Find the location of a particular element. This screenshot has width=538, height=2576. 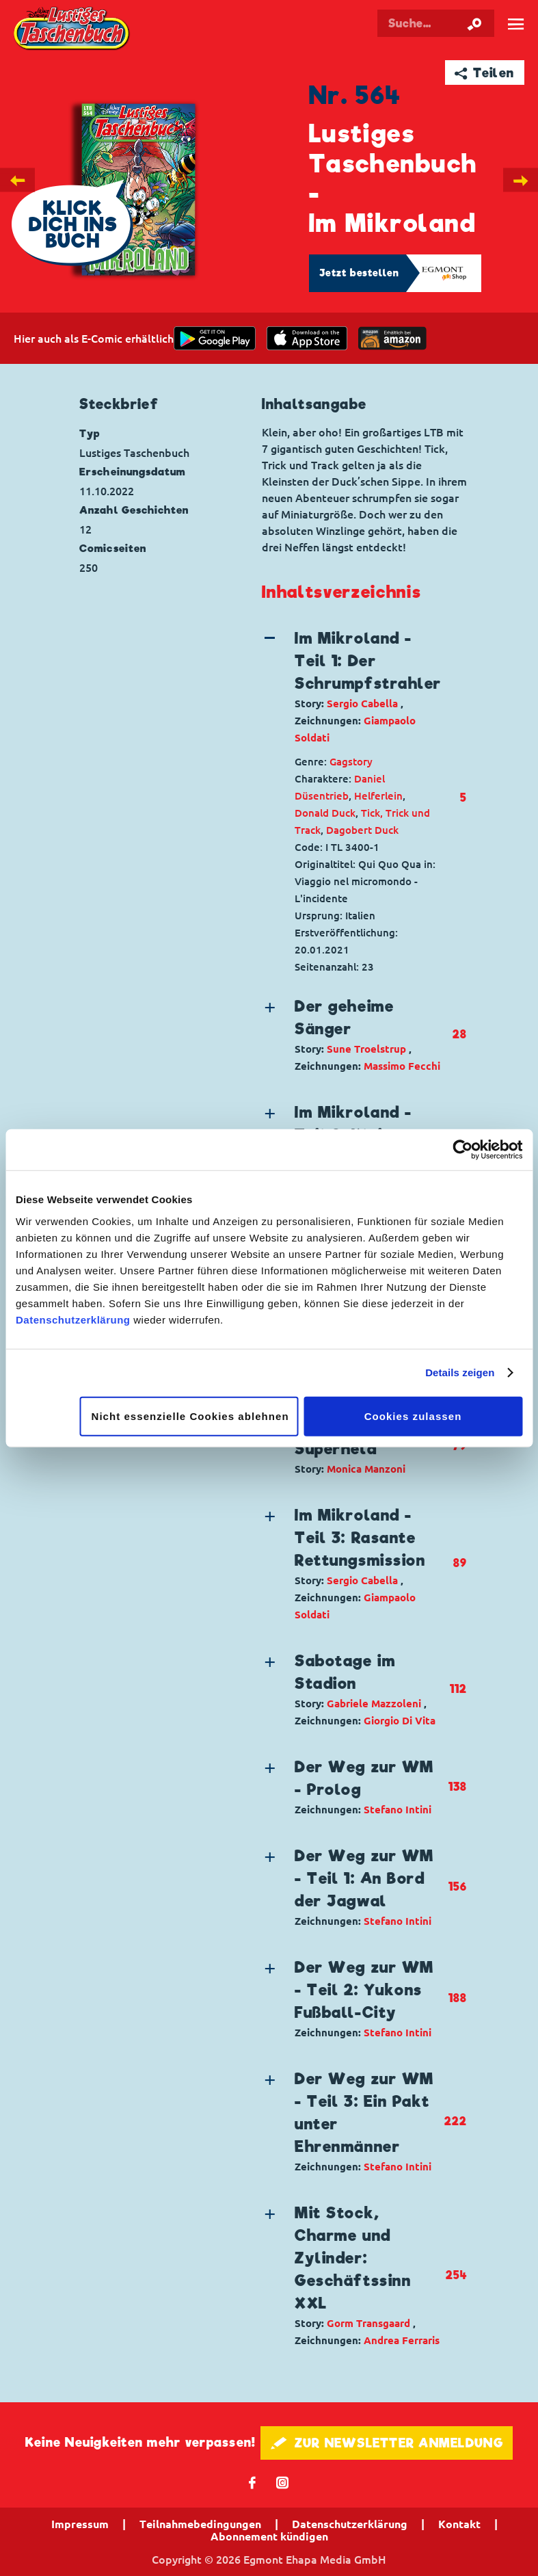

Abonnement kündigen is located at coordinates (269, 2536).